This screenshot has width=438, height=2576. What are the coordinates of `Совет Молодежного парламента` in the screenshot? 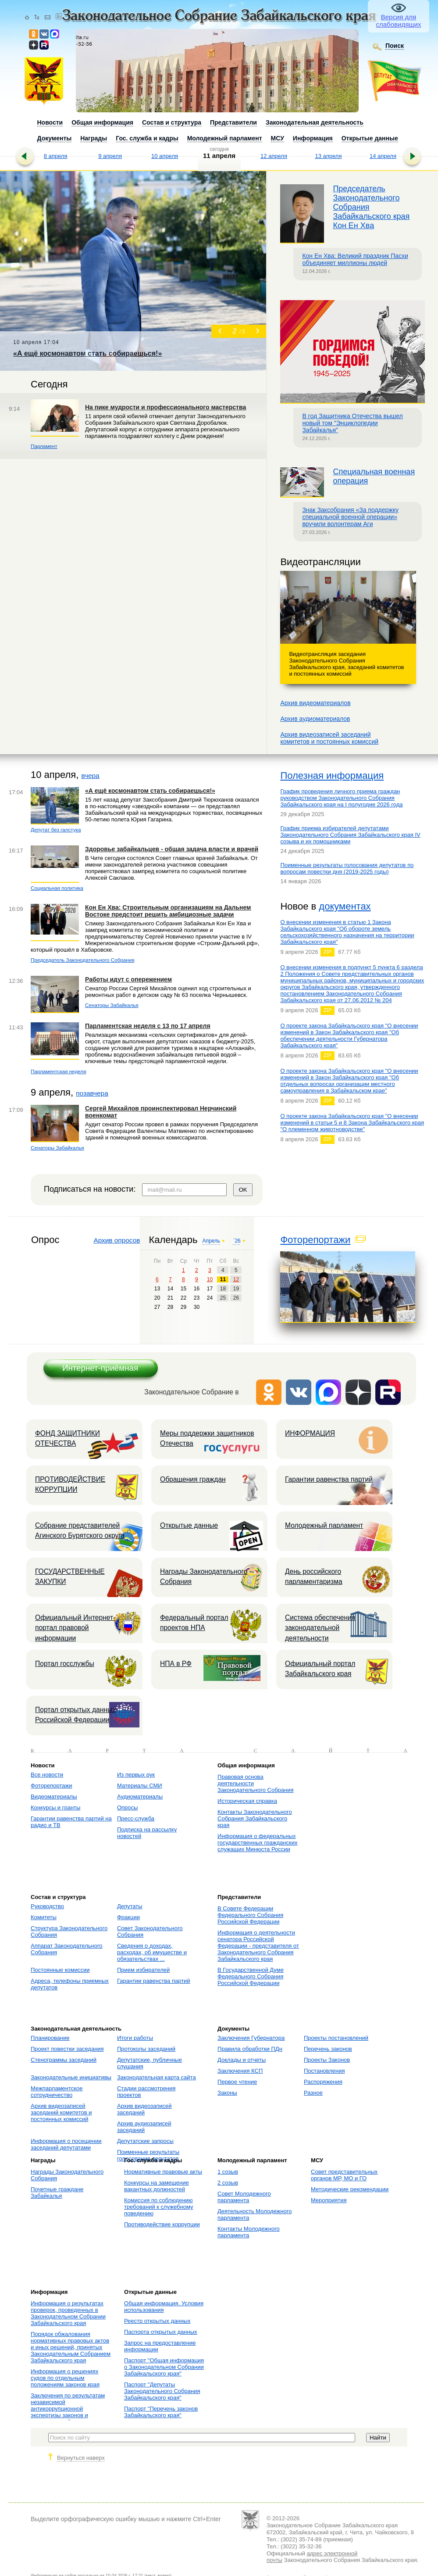 It's located at (244, 2196).